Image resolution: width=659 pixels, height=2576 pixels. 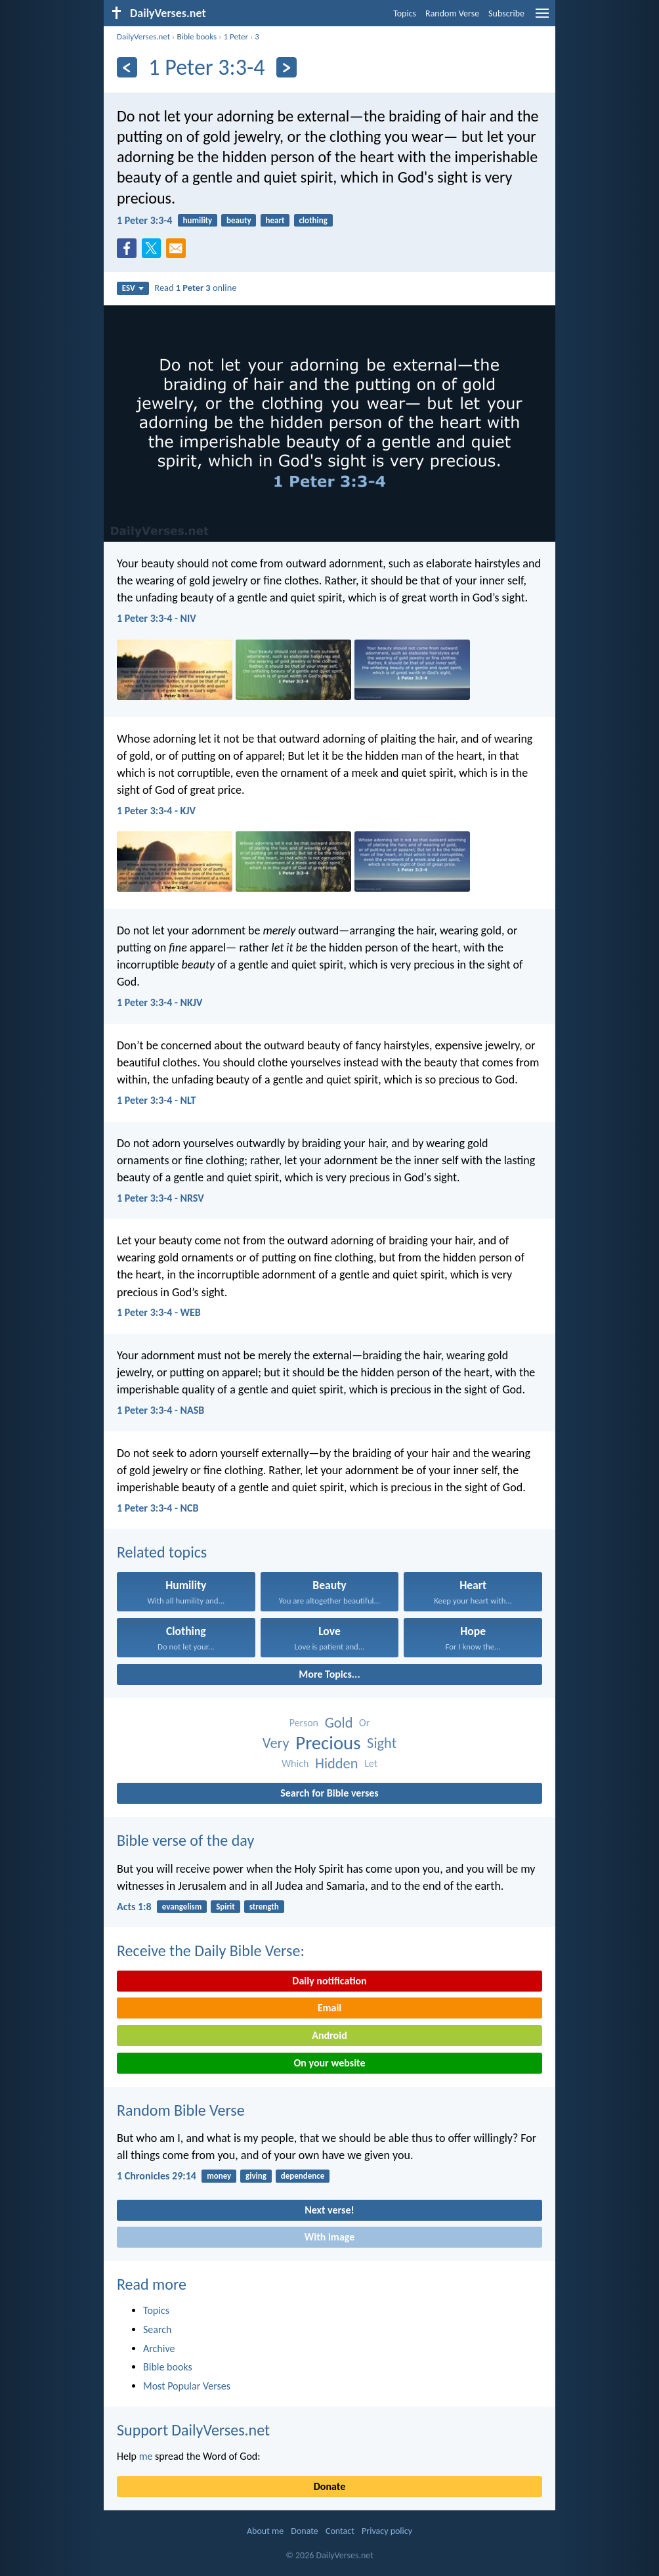 I want to click on ESV, so click(x=133, y=288).